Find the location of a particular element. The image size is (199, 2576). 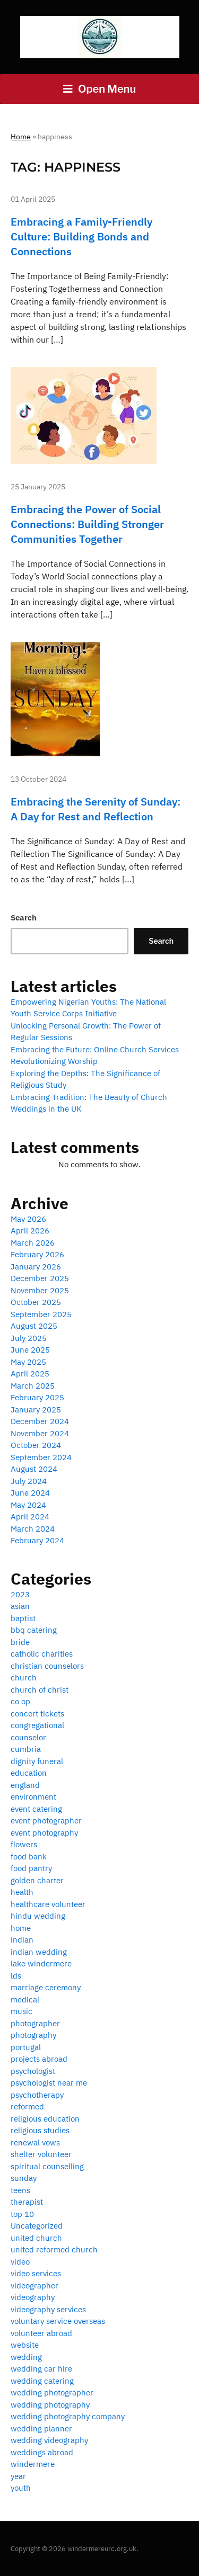

psychologist is located at coordinates (33, 2071).